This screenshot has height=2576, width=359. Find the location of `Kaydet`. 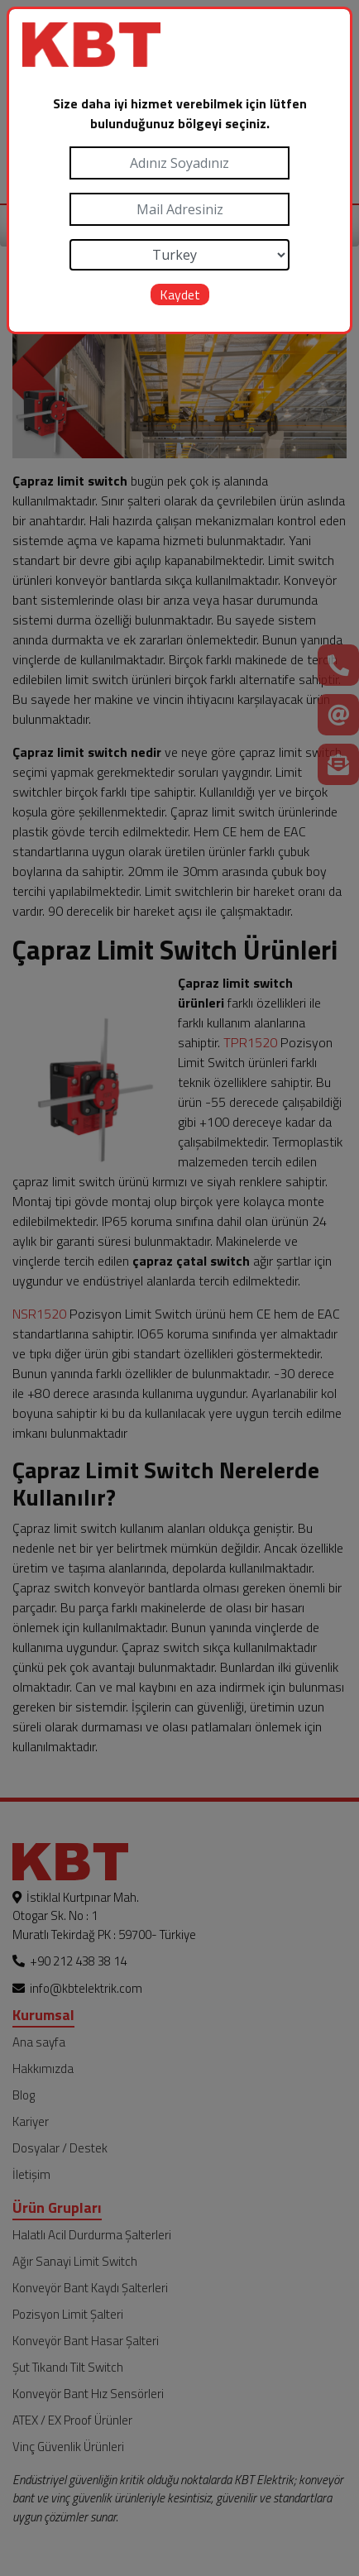

Kaydet is located at coordinates (180, 294).